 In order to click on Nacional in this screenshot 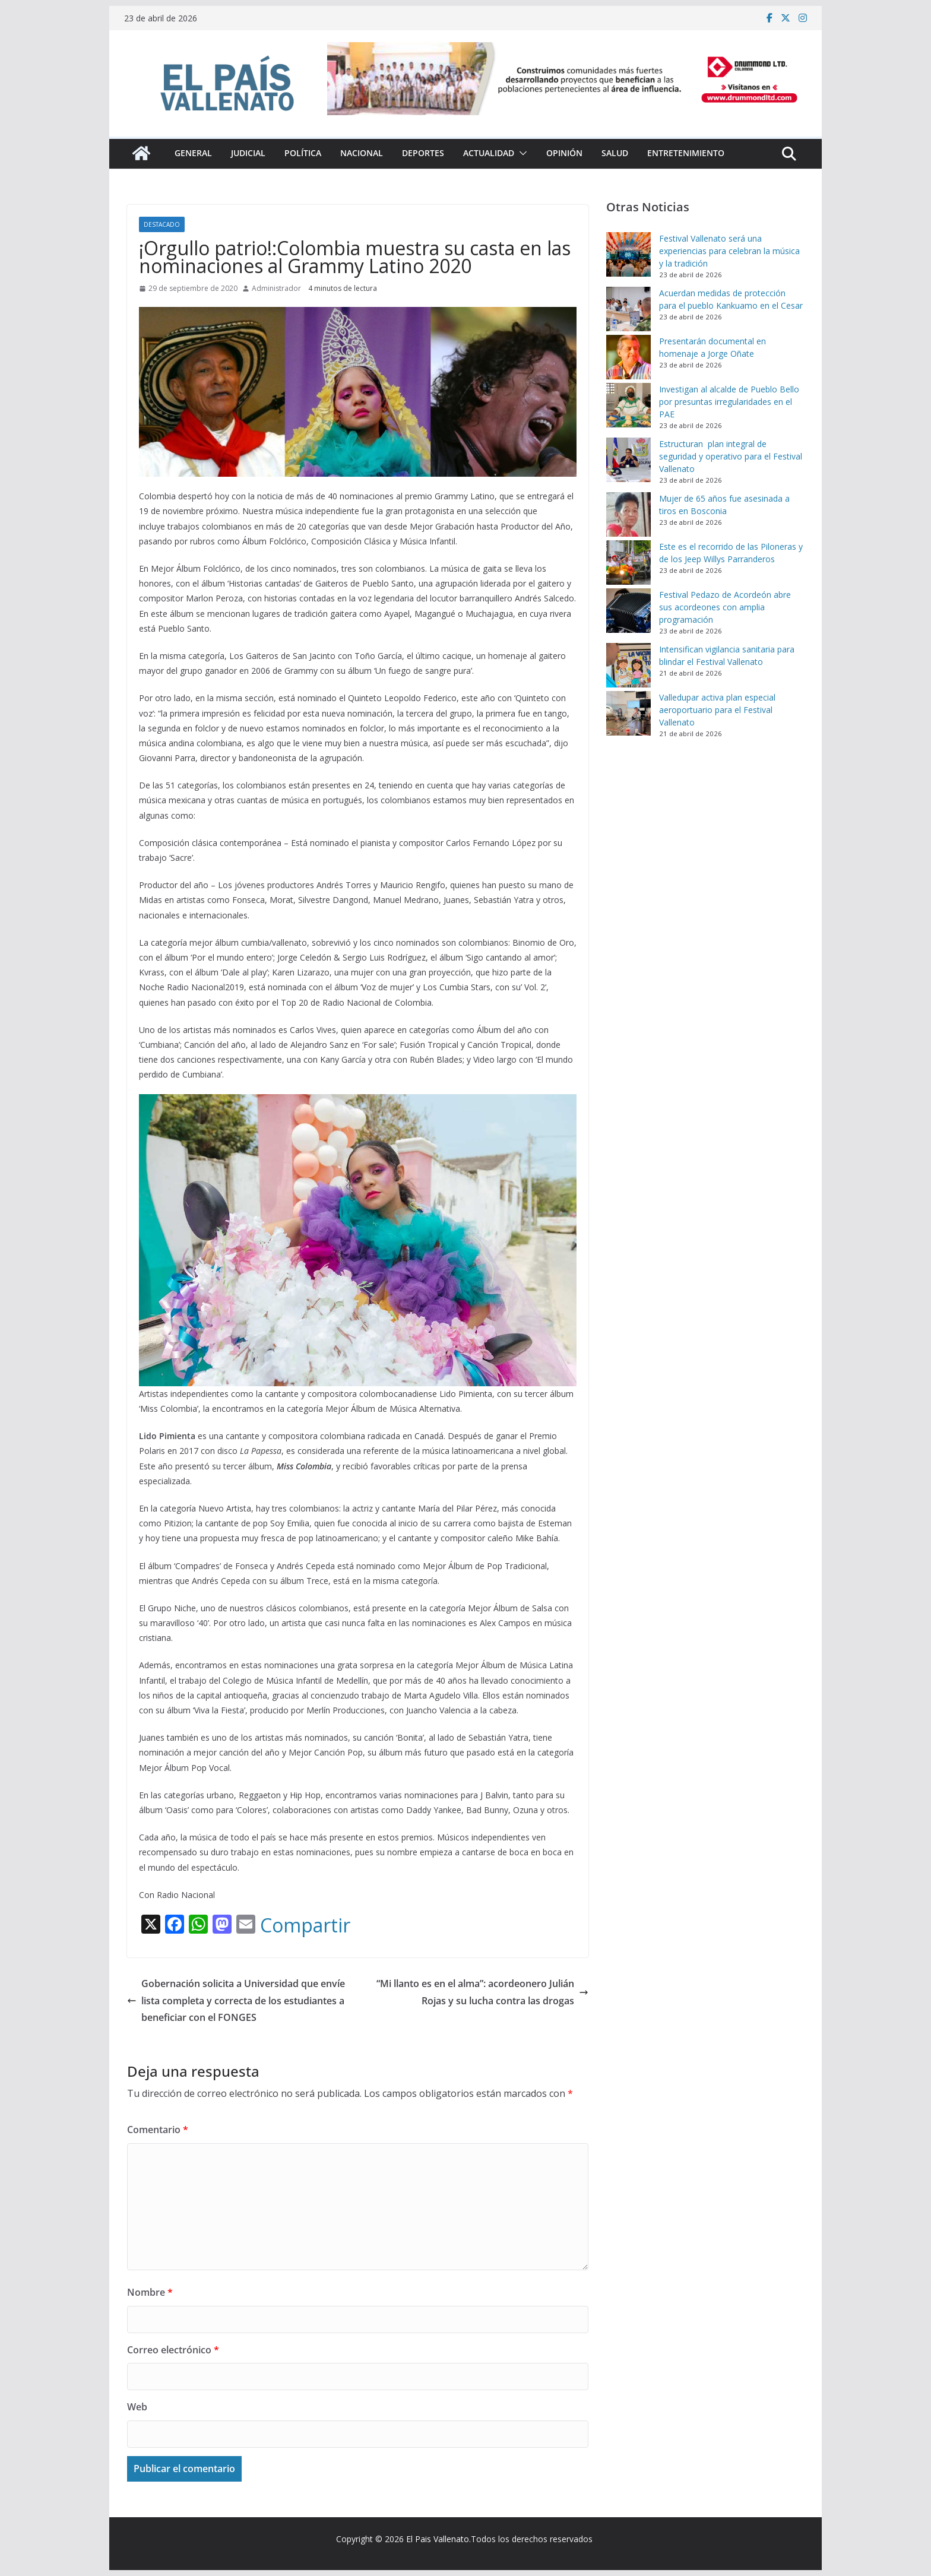, I will do `click(361, 153)`.